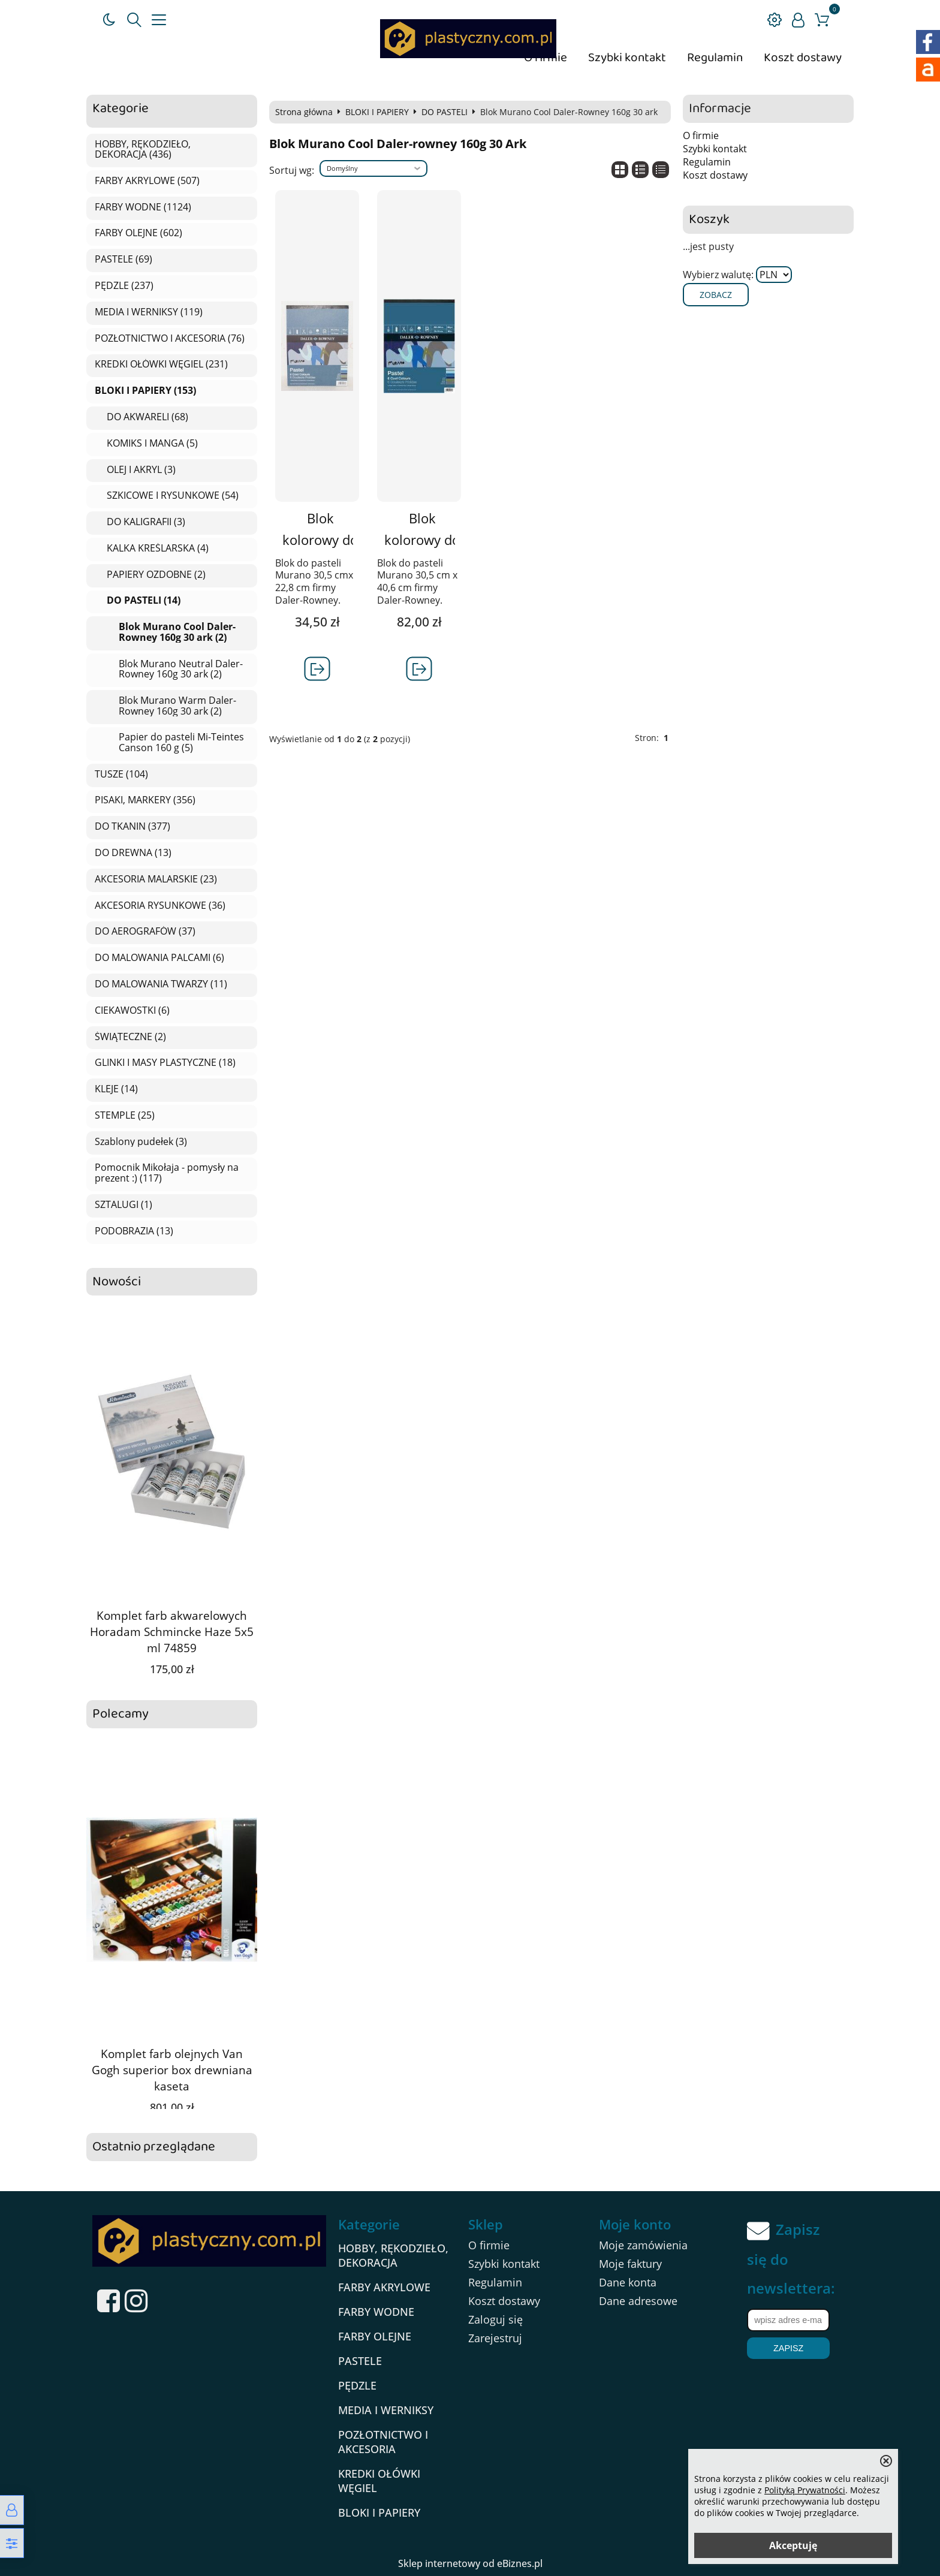 This screenshot has height=2576, width=940. Describe the element at coordinates (379, 2480) in the screenshot. I see `KREDKI OŁÓWKI WĘGIEL` at that location.